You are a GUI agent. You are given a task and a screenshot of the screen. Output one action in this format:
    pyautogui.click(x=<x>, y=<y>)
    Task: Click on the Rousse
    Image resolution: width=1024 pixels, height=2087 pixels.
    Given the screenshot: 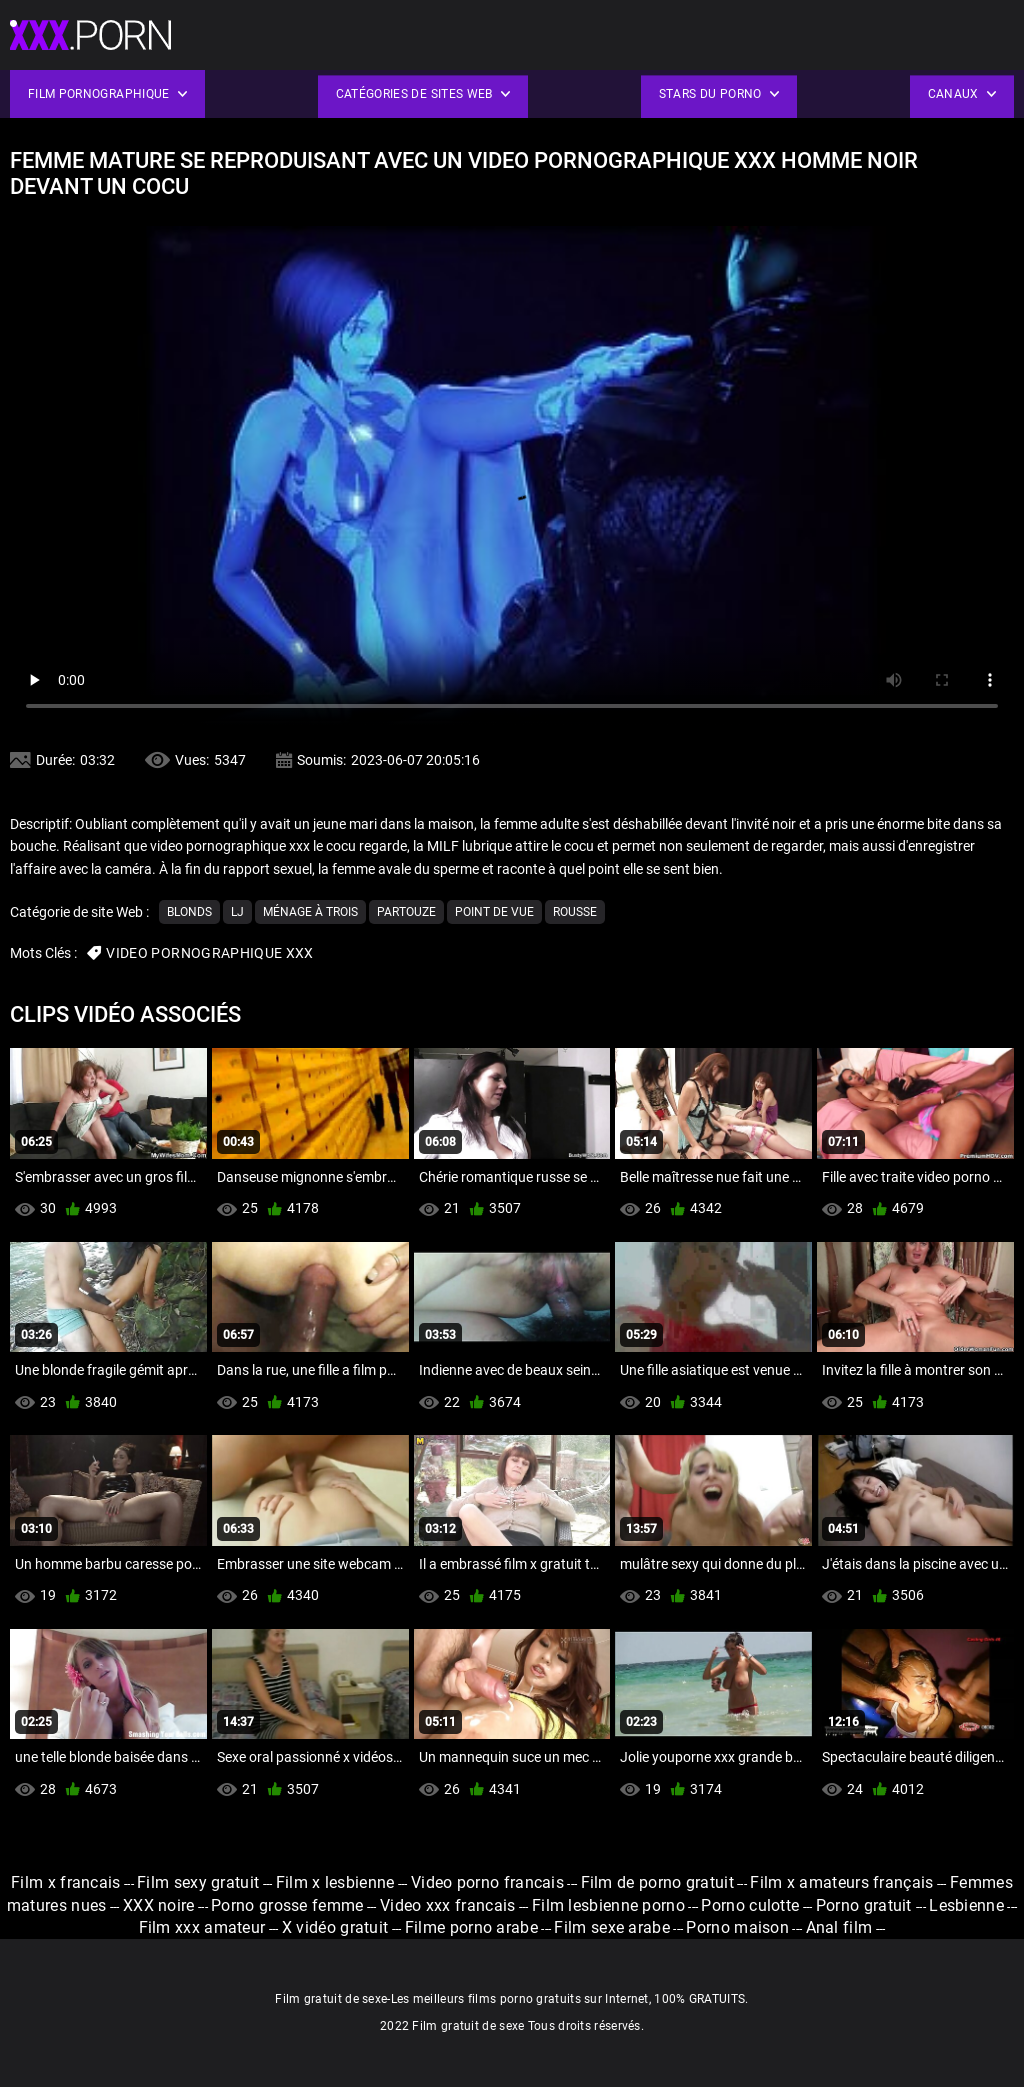 What is the action you would take?
    pyautogui.click(x=575, y=912)
    